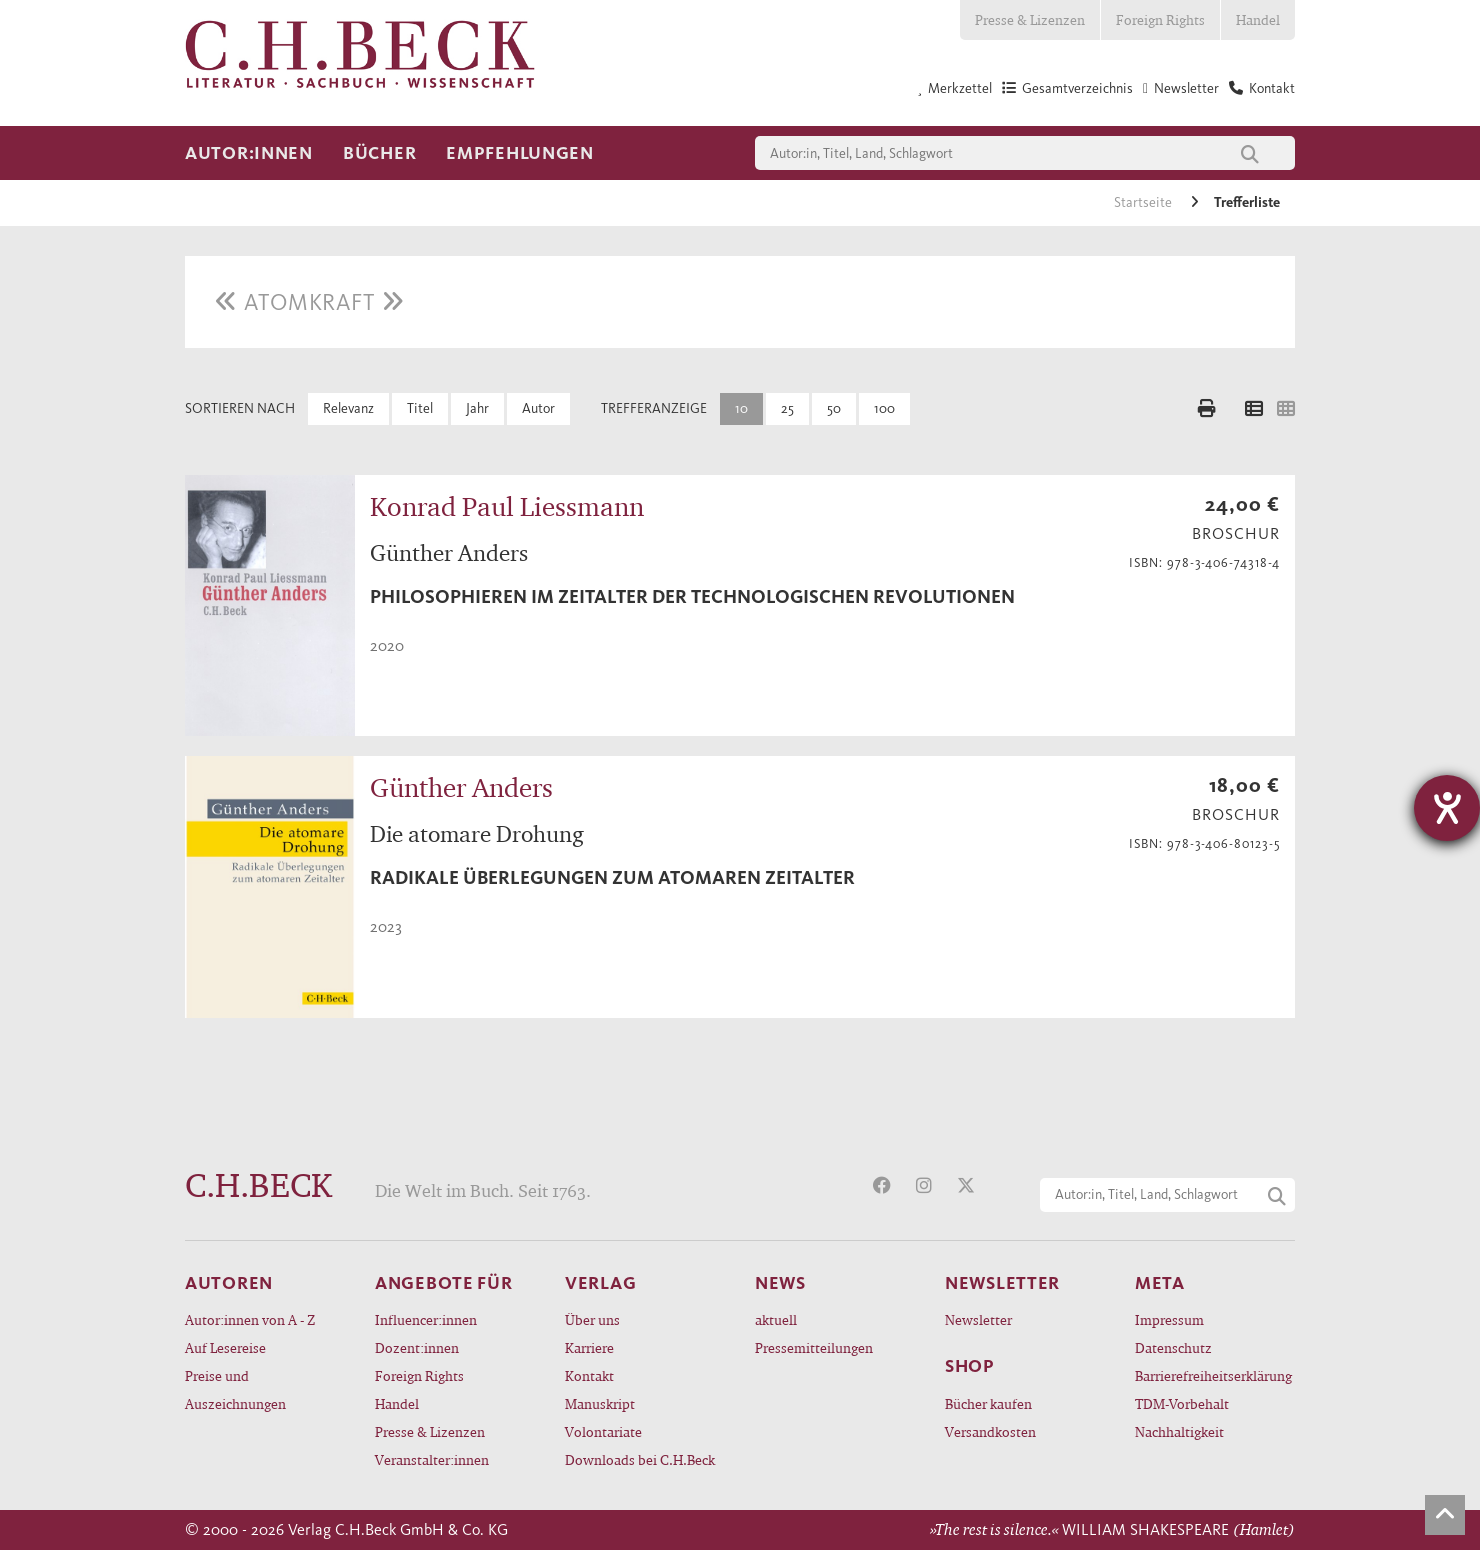 This screenshot has width=1480, height=1550. What do you see at coordinates (1173, 1347) in the screenshot?
I see `Datenschutz` at bounding box center [1173, 1347].